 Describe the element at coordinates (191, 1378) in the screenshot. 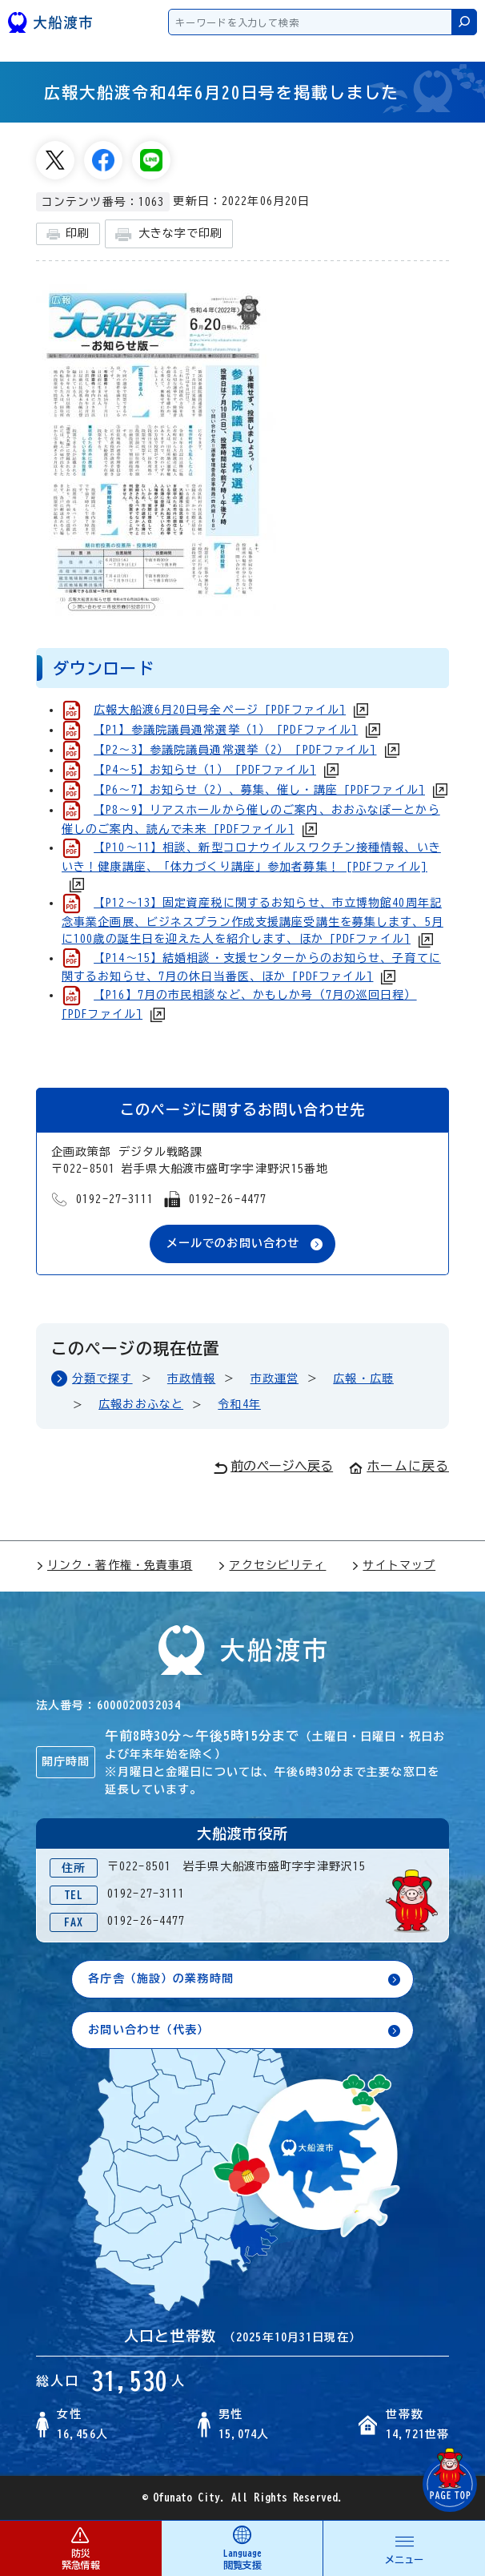

I see `市政情報` at that location.